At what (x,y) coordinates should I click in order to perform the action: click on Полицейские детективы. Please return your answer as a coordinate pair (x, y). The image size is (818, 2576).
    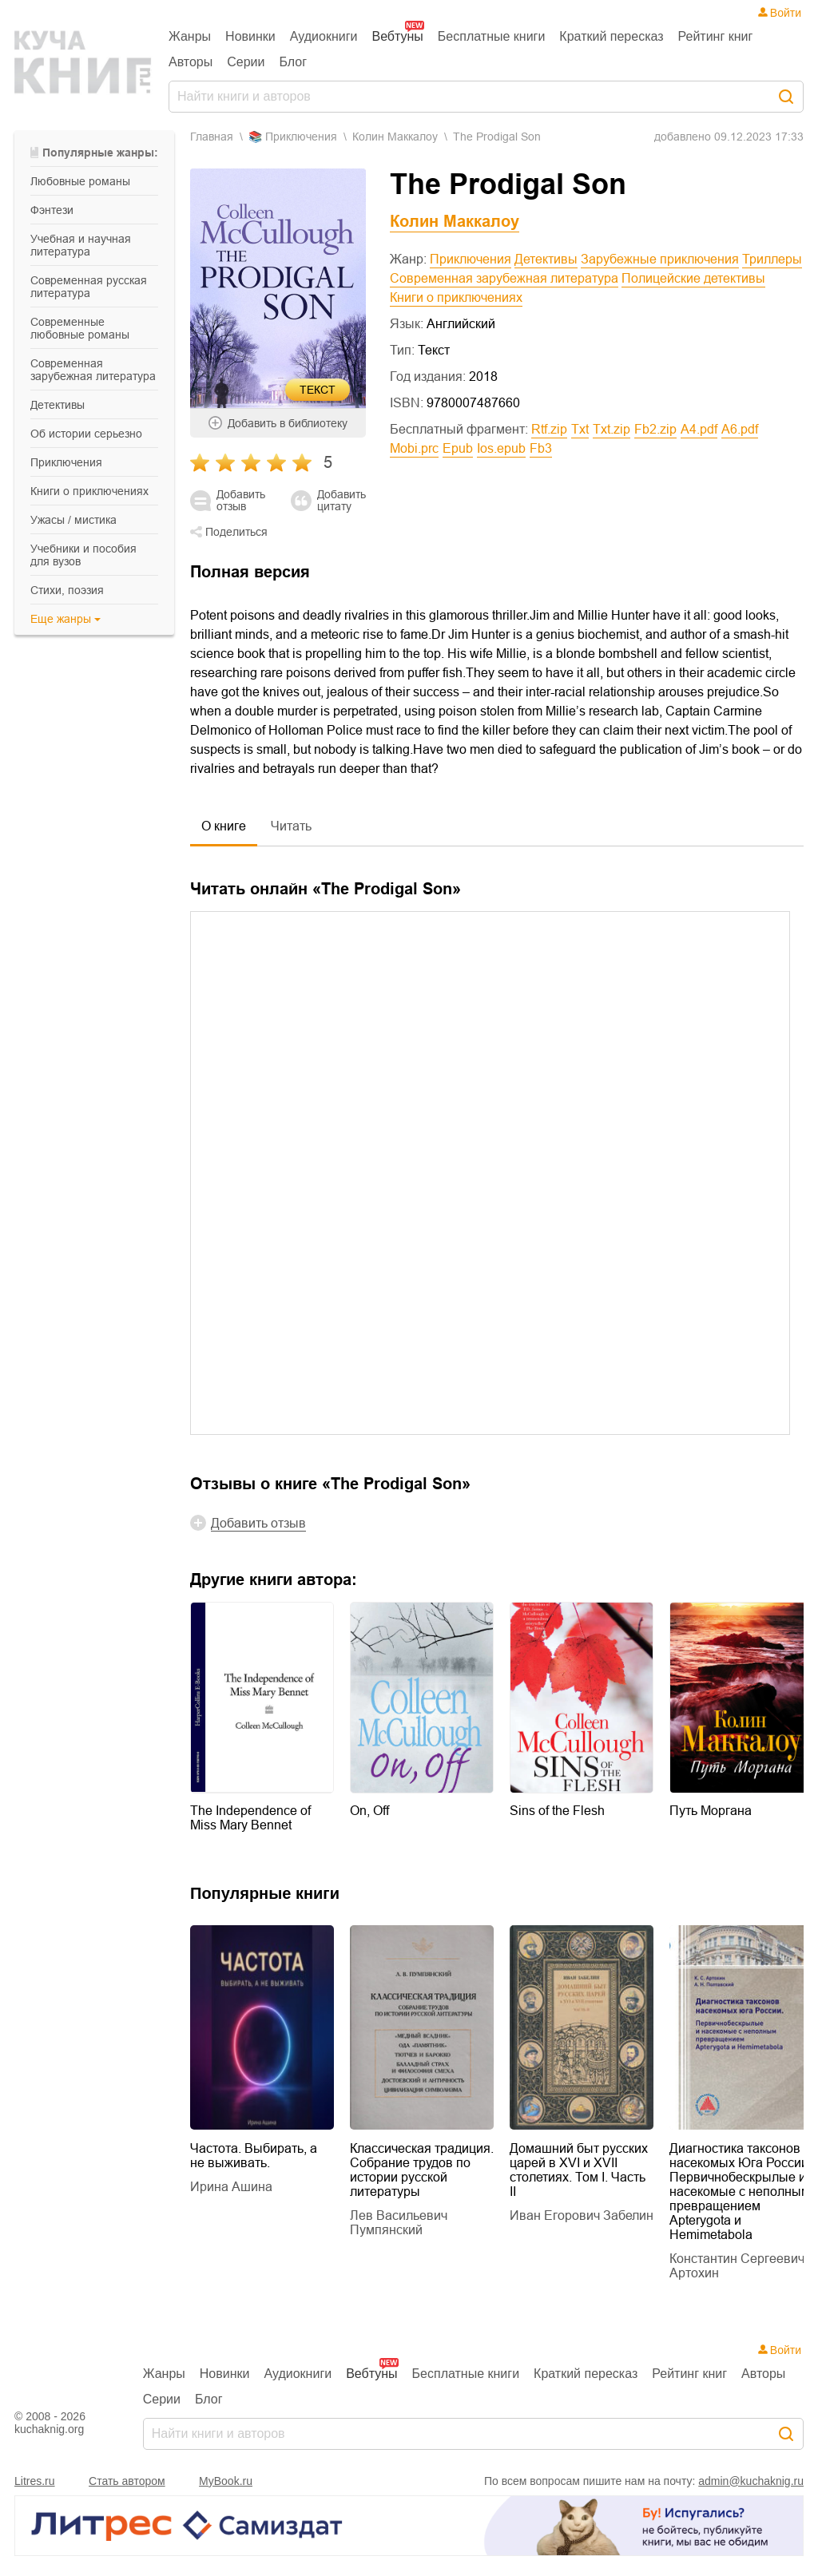
    Looking at the image, I should click on (693, 278).